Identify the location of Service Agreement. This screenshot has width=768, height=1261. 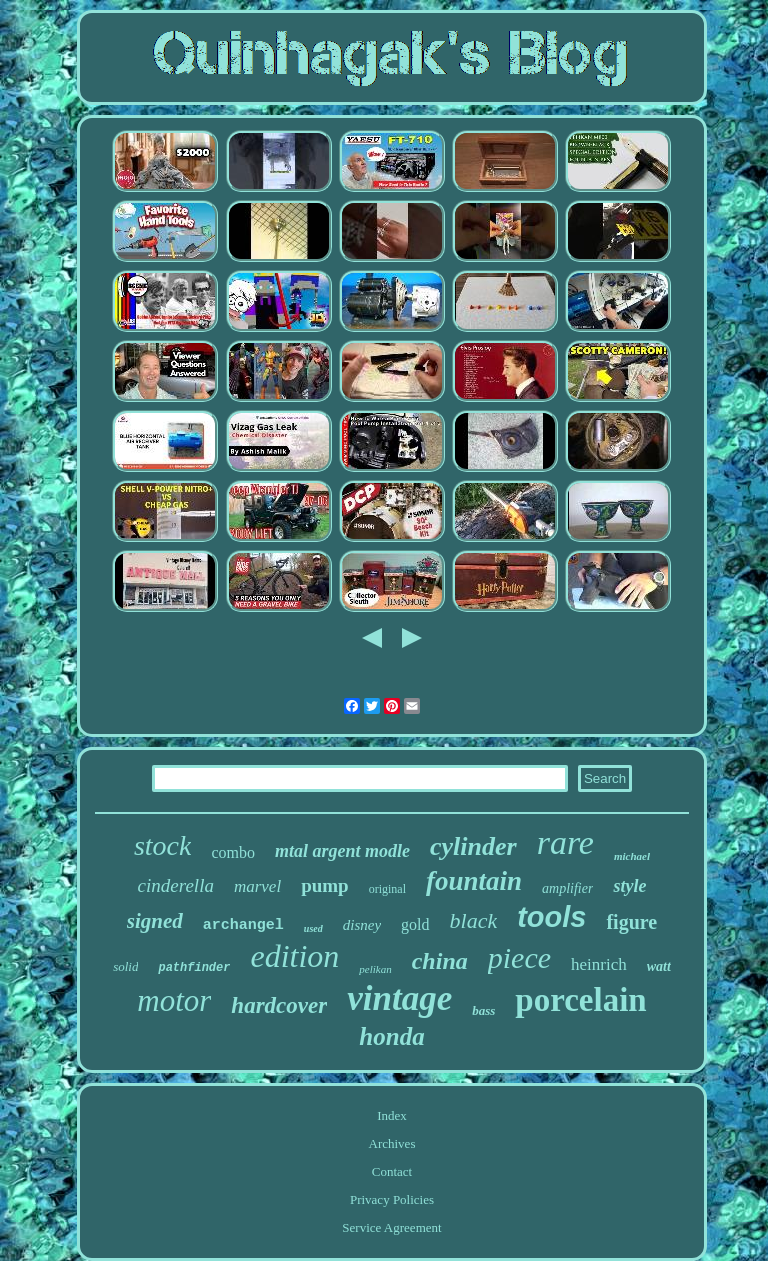
(391, 1227).